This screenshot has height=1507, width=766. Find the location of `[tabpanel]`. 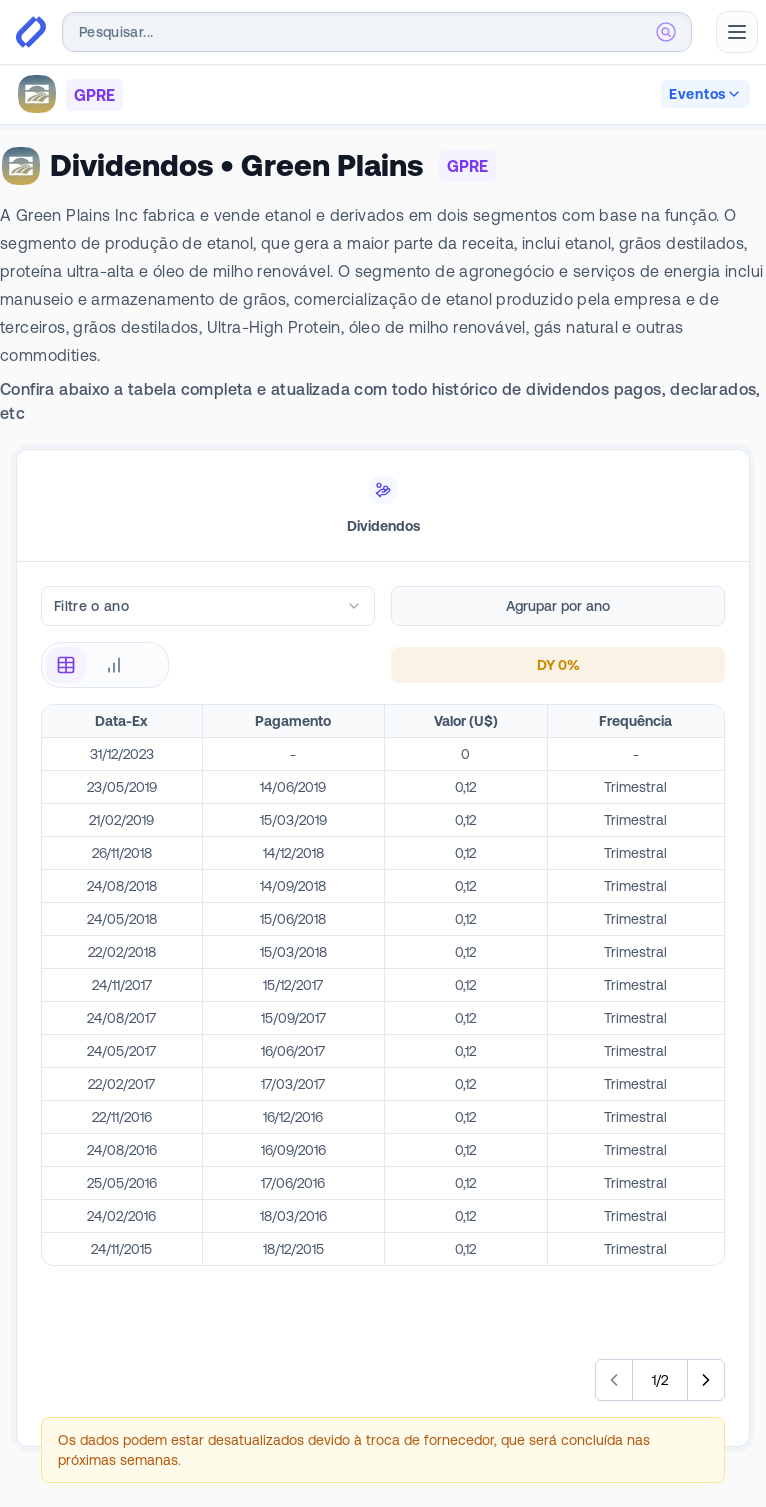

[tabpanel] is located at coordinates (383, 1034).